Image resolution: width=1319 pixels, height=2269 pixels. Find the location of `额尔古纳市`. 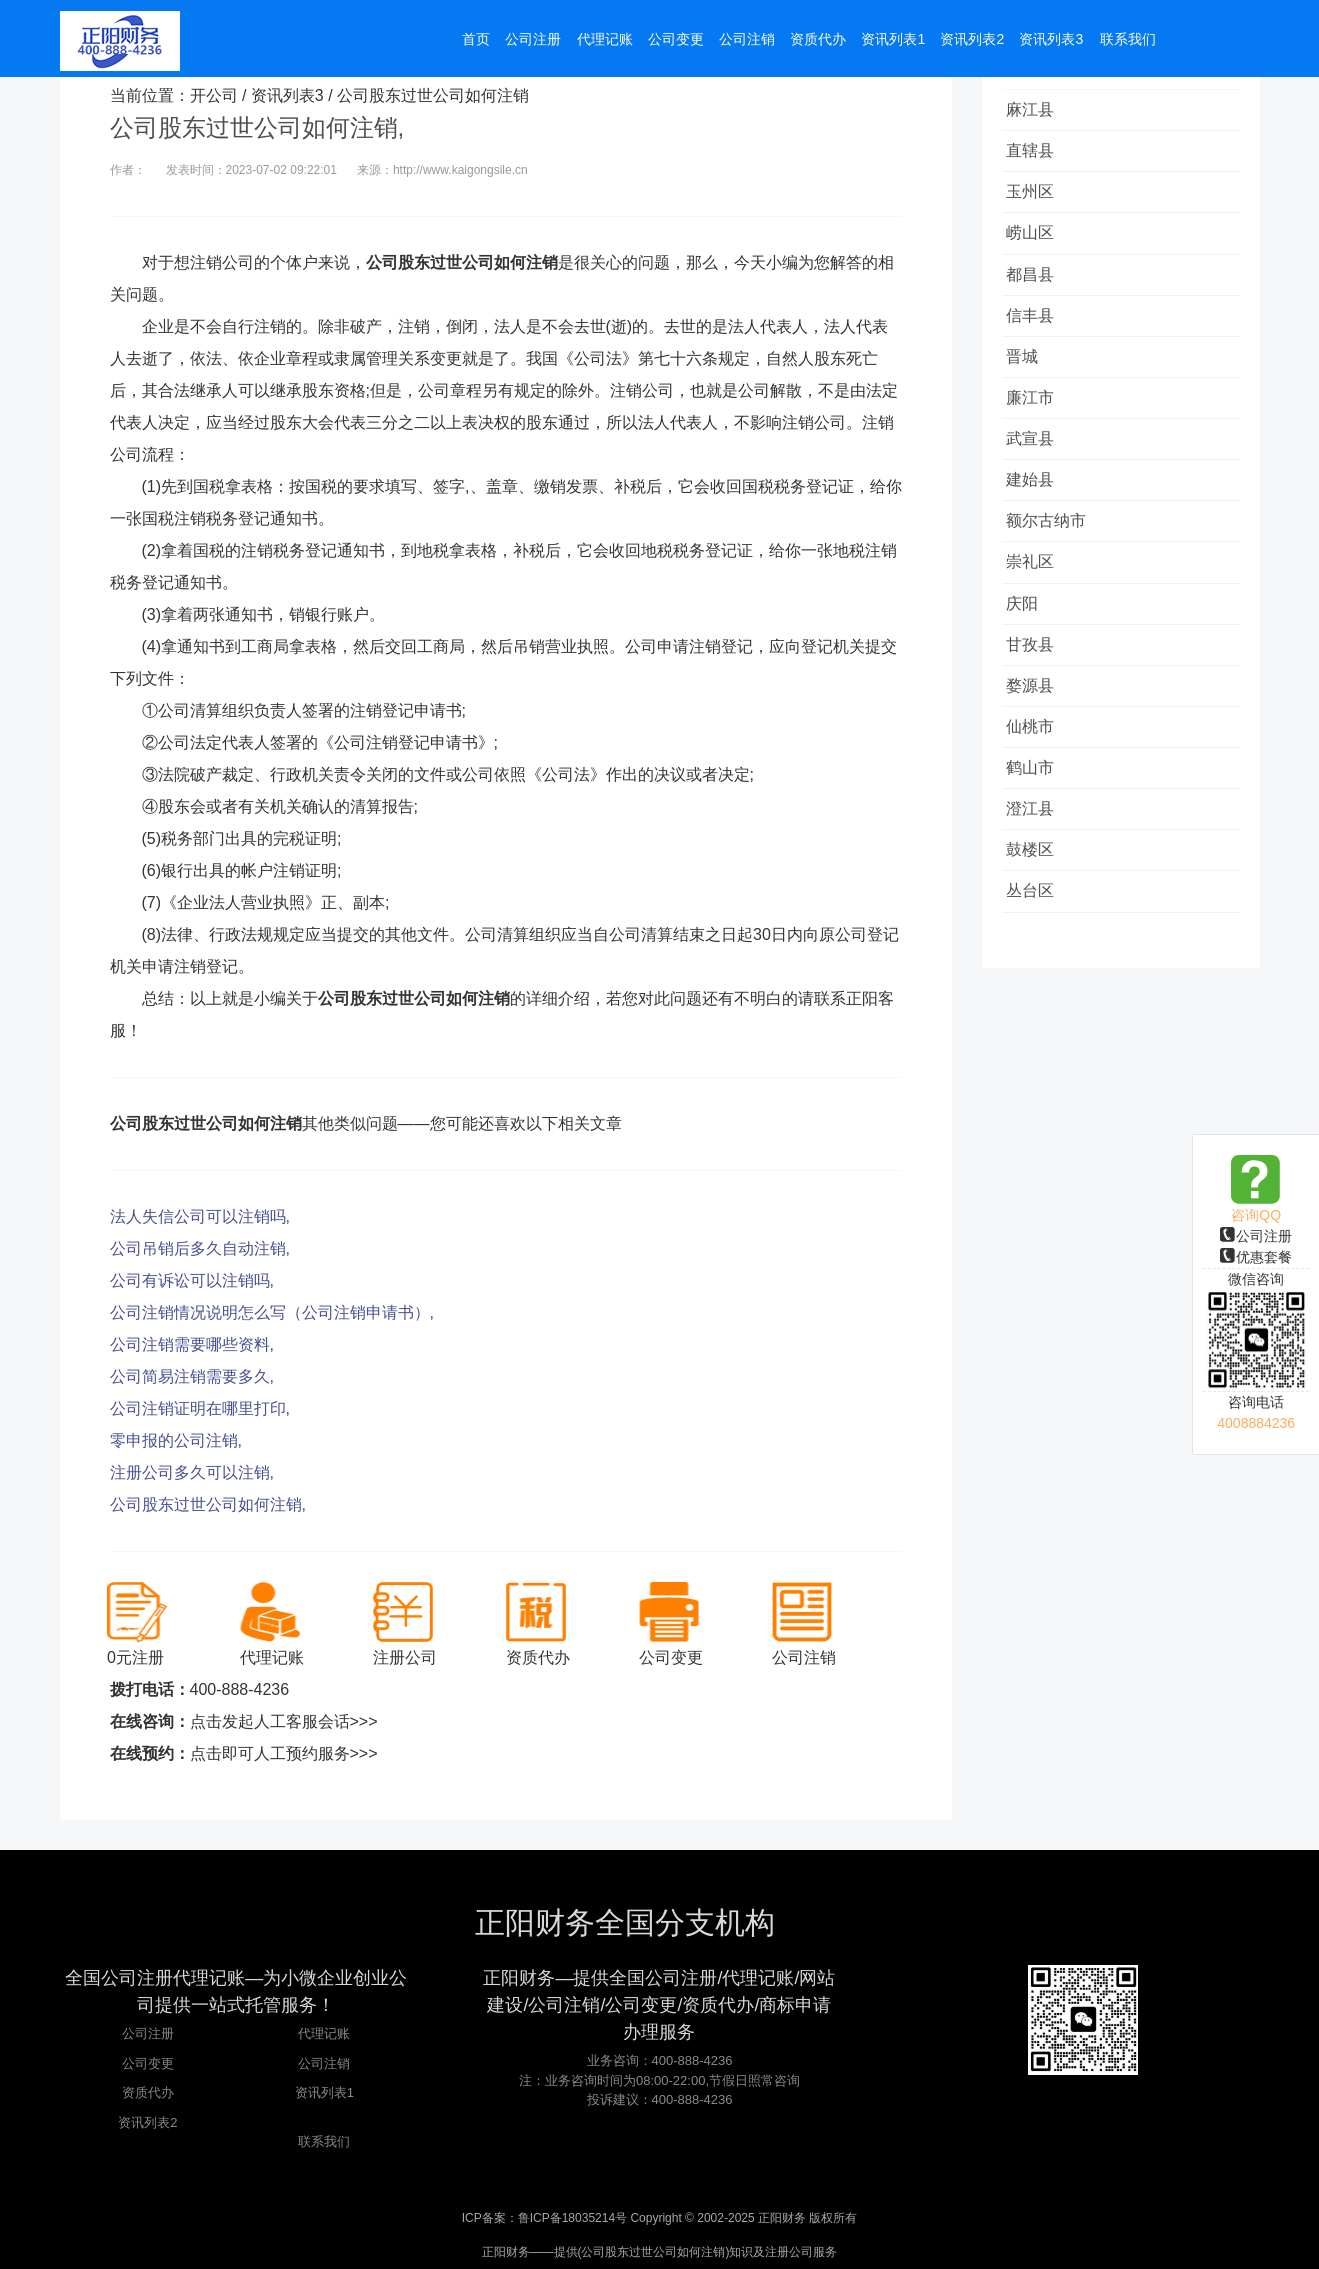

额尔古纳市 is located at coordinates (1052, 561).